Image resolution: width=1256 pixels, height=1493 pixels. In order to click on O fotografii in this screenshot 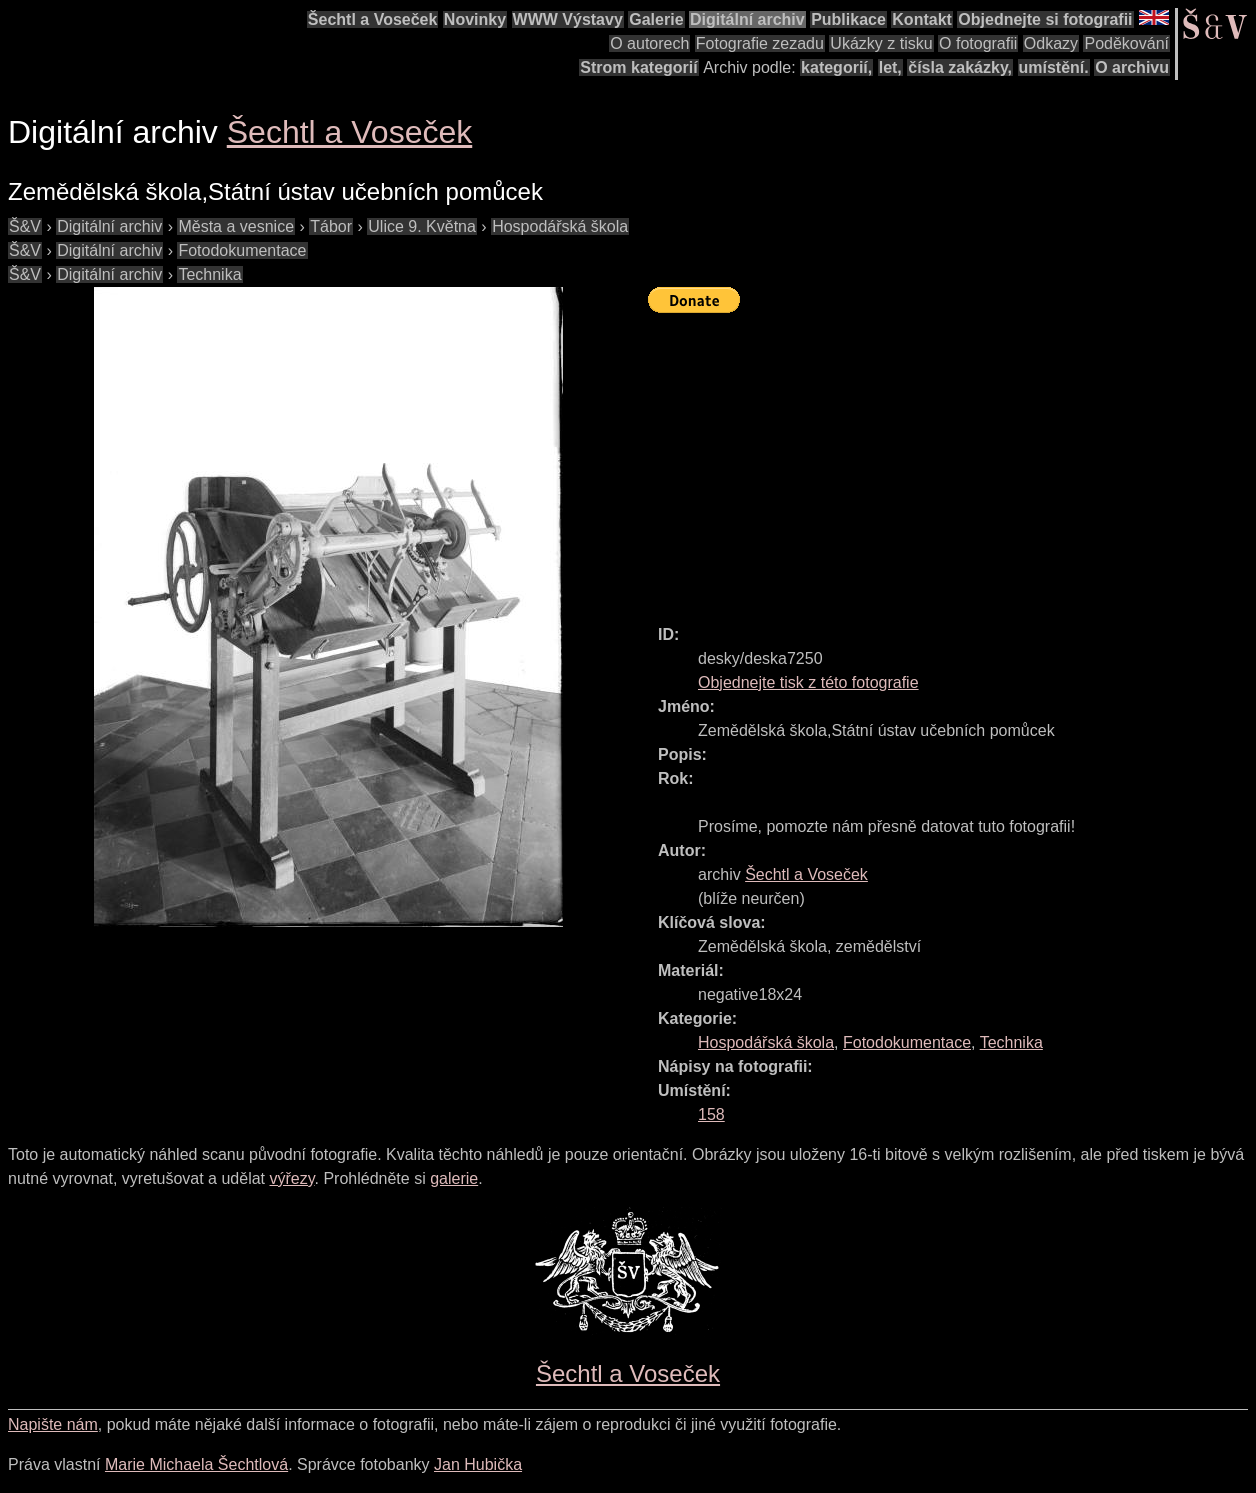, I will do `click(978, 43)`.